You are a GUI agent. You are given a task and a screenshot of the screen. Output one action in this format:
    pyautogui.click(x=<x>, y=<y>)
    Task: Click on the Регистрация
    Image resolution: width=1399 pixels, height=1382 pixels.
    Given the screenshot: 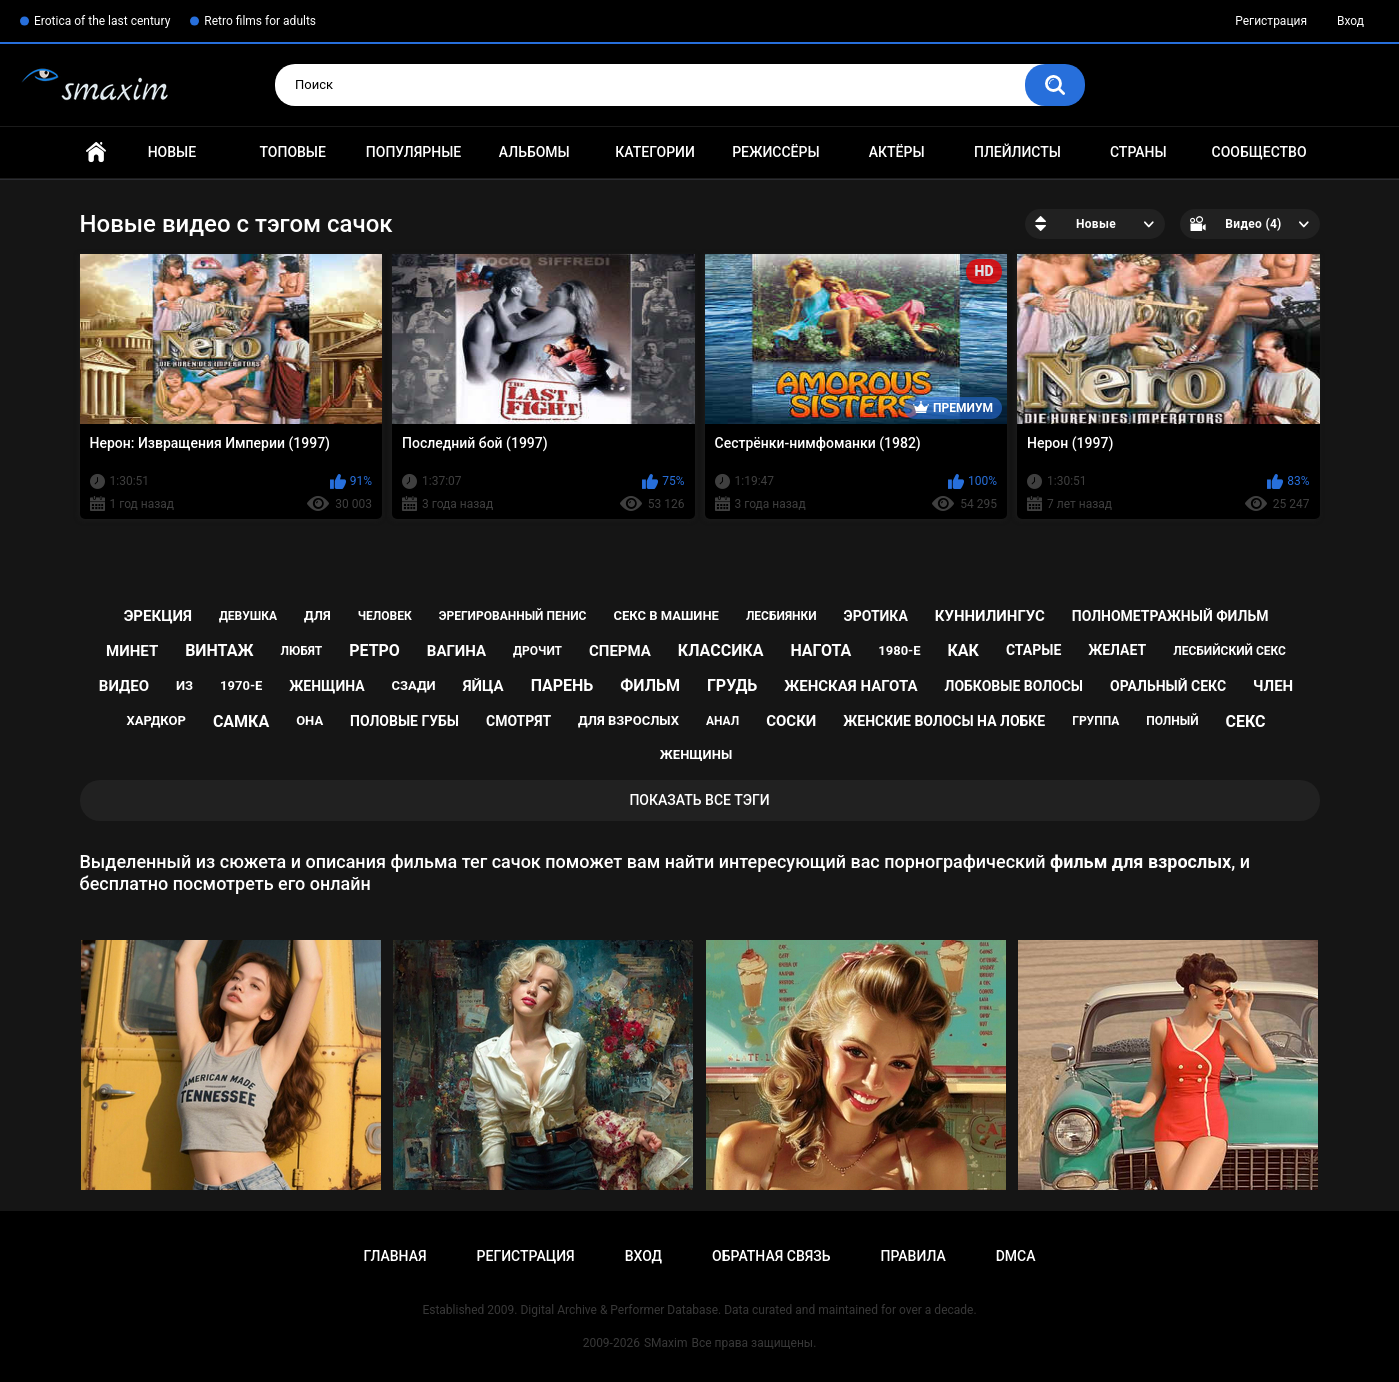 What is the action you would take?
    pyautogui.click(x=1271, y=21)
    